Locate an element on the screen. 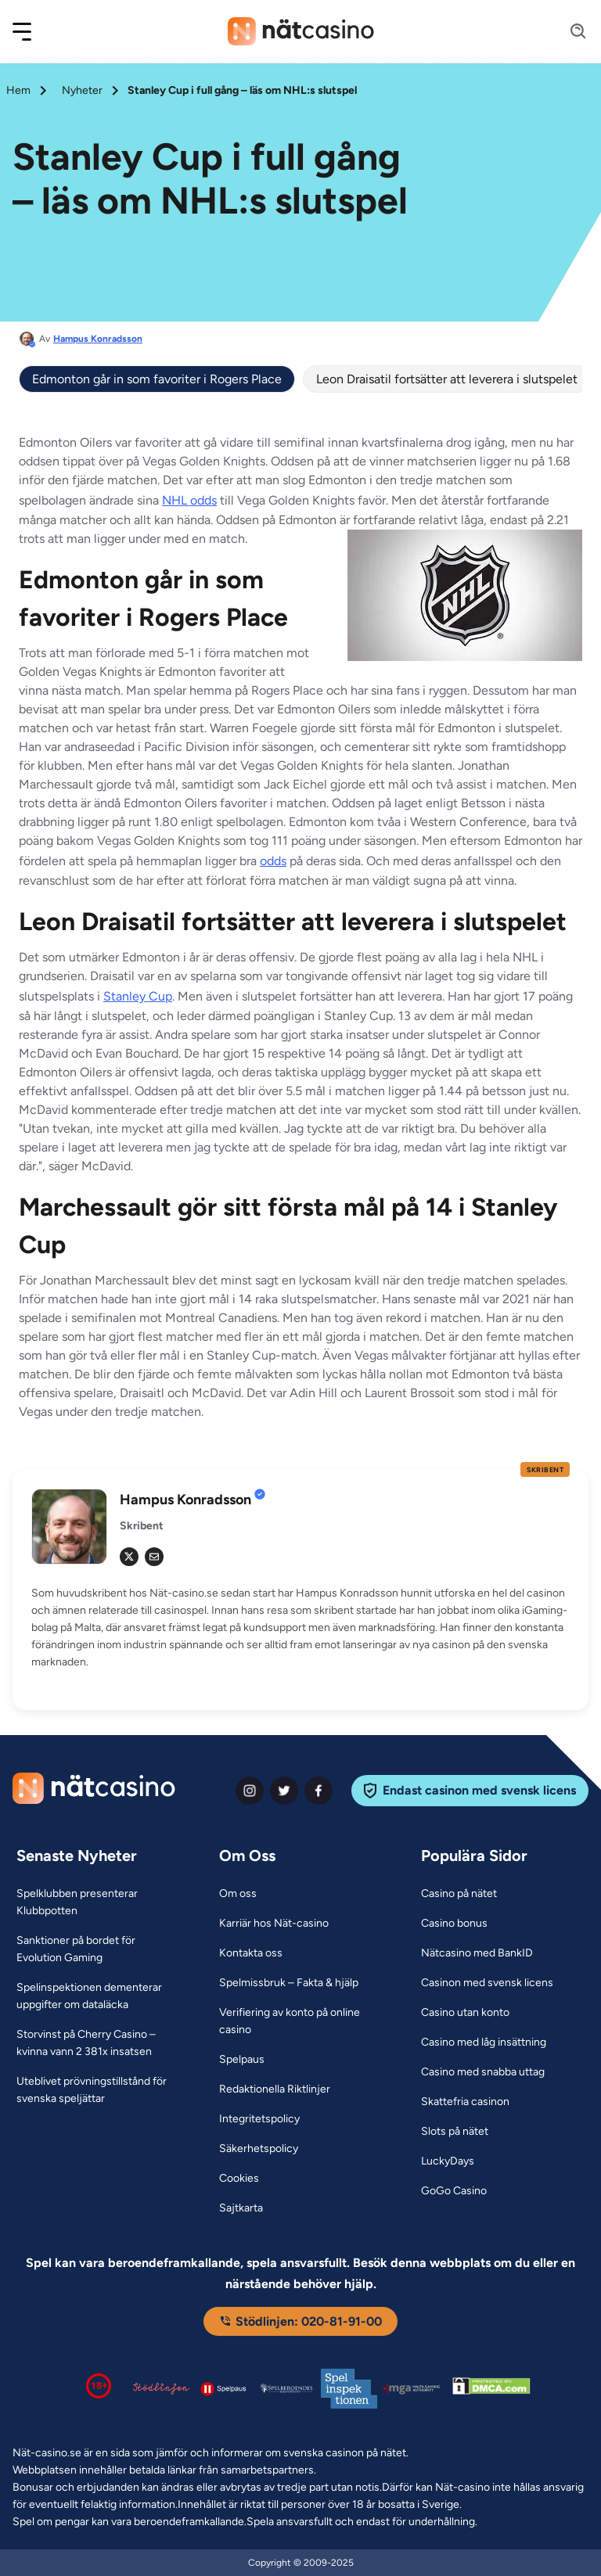 This screenshot has height=2576, width=601. [Casino på nätet Link] is located at coordinates (459, 1893).